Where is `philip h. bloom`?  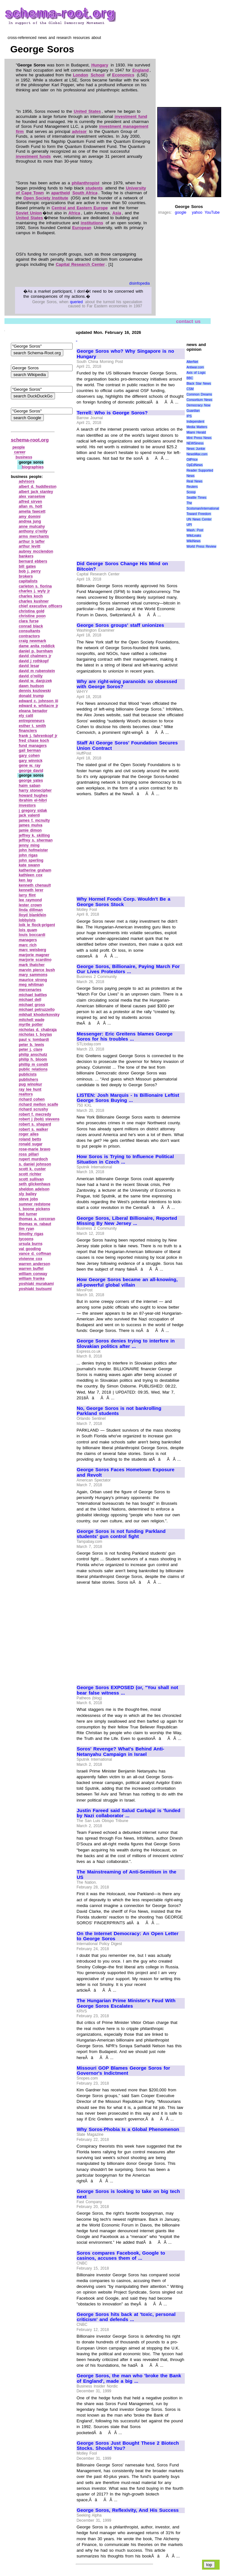 philip h. bloom is located at coordinates (33, 1059).